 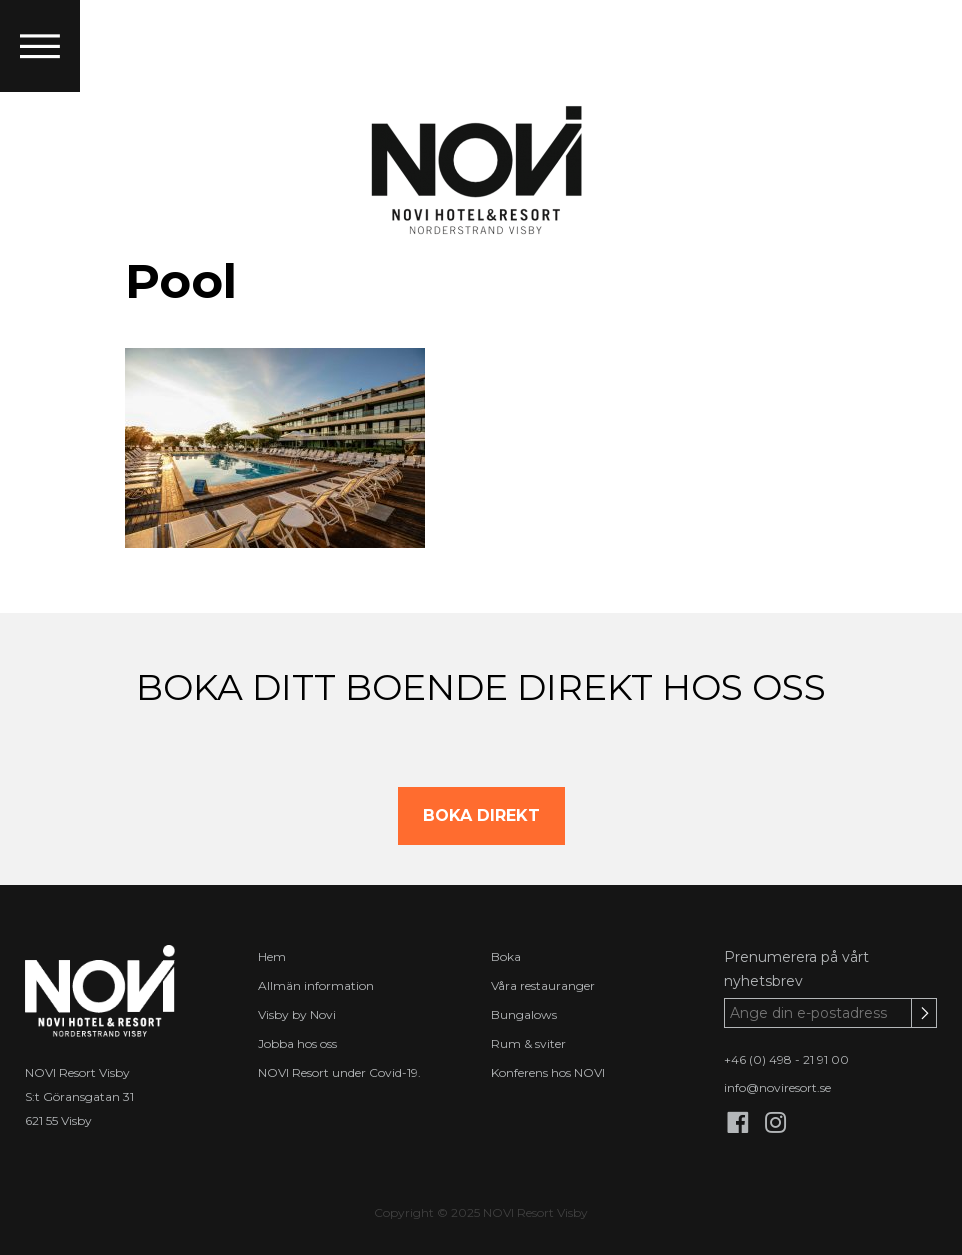 I want to click on Visby by Novi, so click(x=297, y=1014).